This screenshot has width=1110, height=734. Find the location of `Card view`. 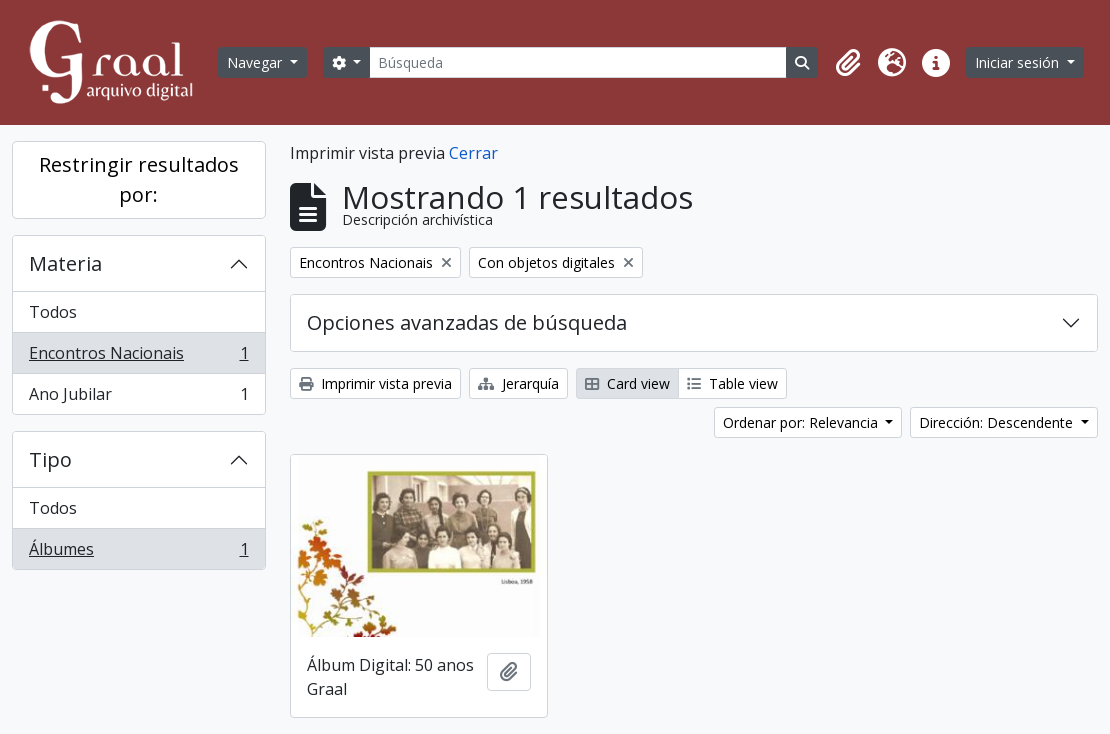

Card view is located at coordinates (627, 383).